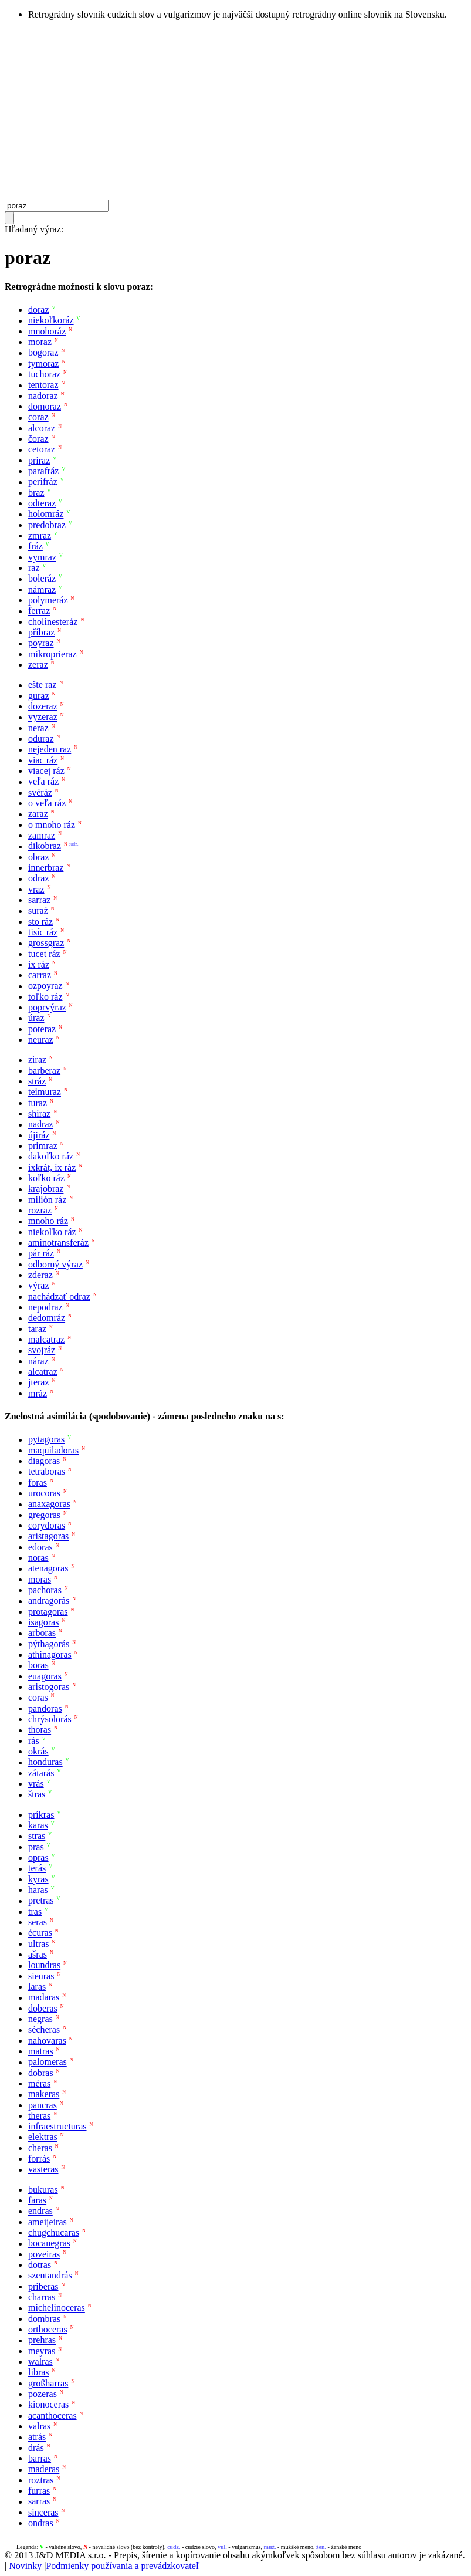 This screenshot has width=471, height=2576. Describe the element at coordinates (42, 706) in the screenshot. I see `dozeraz` at that location.